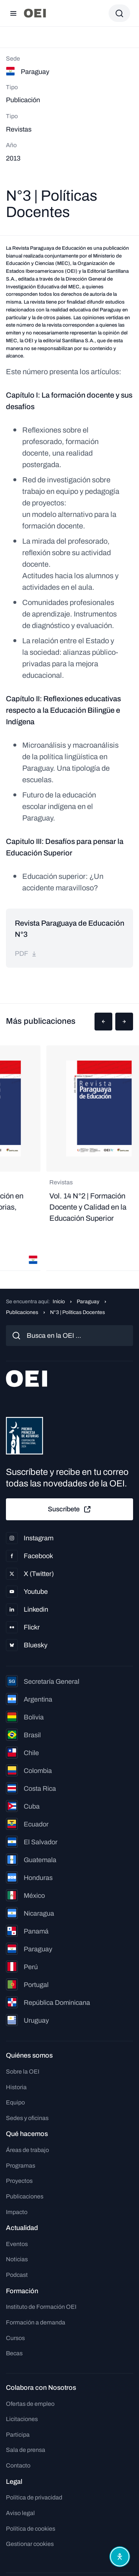  I want to click on Proyectos, so click(19, 2181).